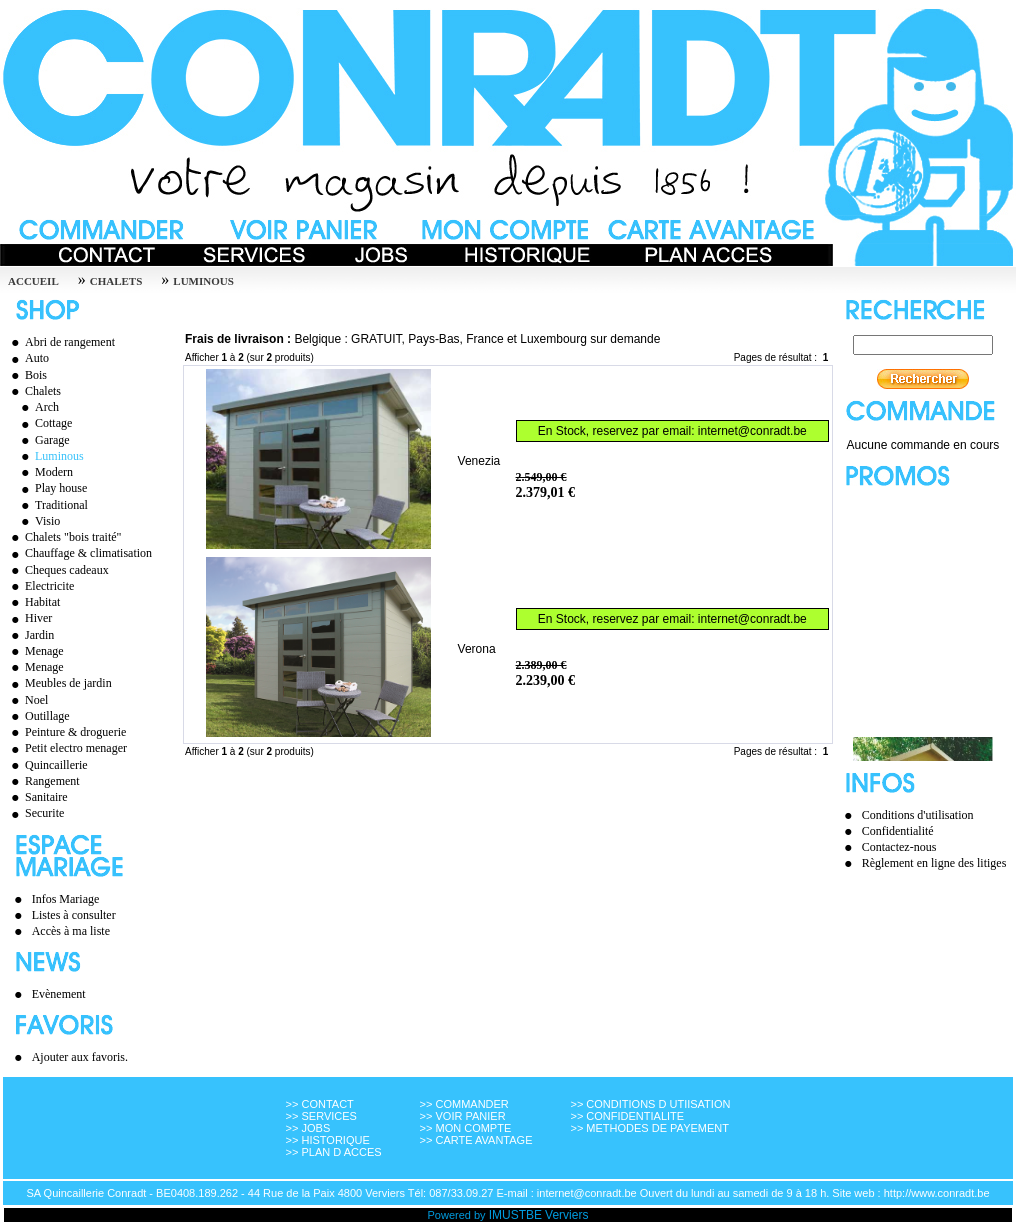 The height and width of the screenshot is (1223, 1016). I want to click on Play house, so click(51, 488).